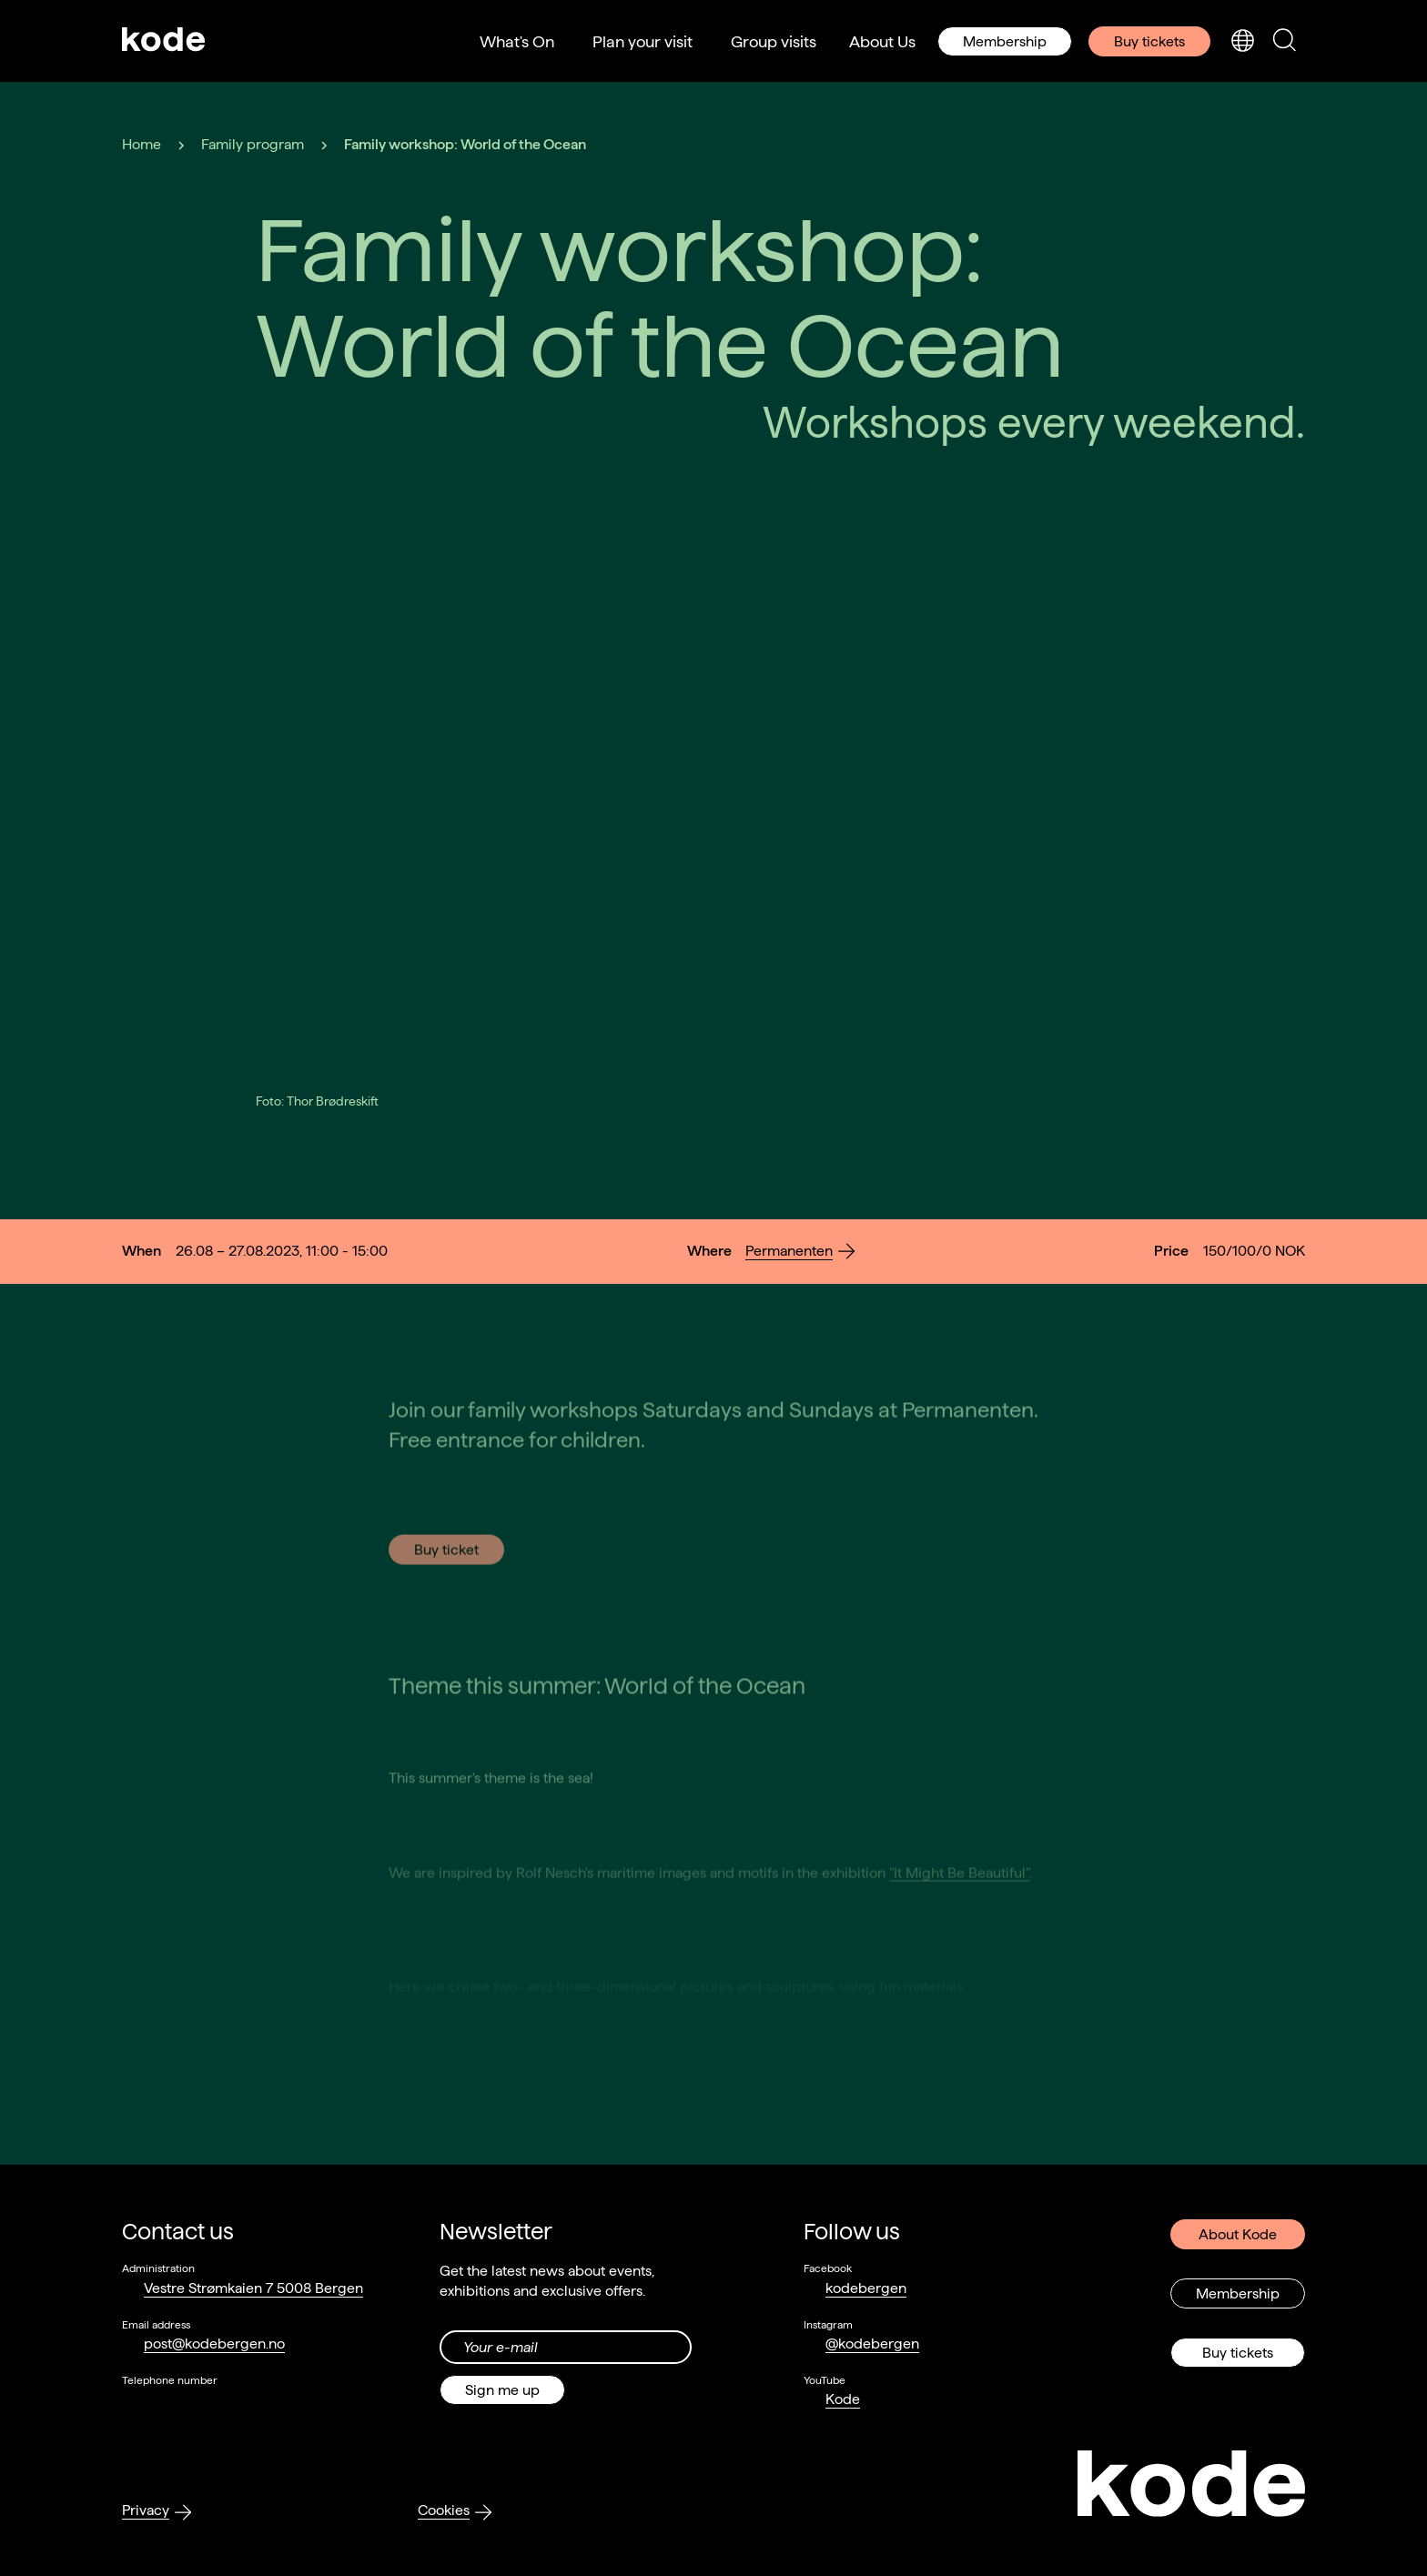  What do you see at coordinates (1149, 41) in the screenshot?
I see `Buy tickets` at bounding box center [1149, 41].